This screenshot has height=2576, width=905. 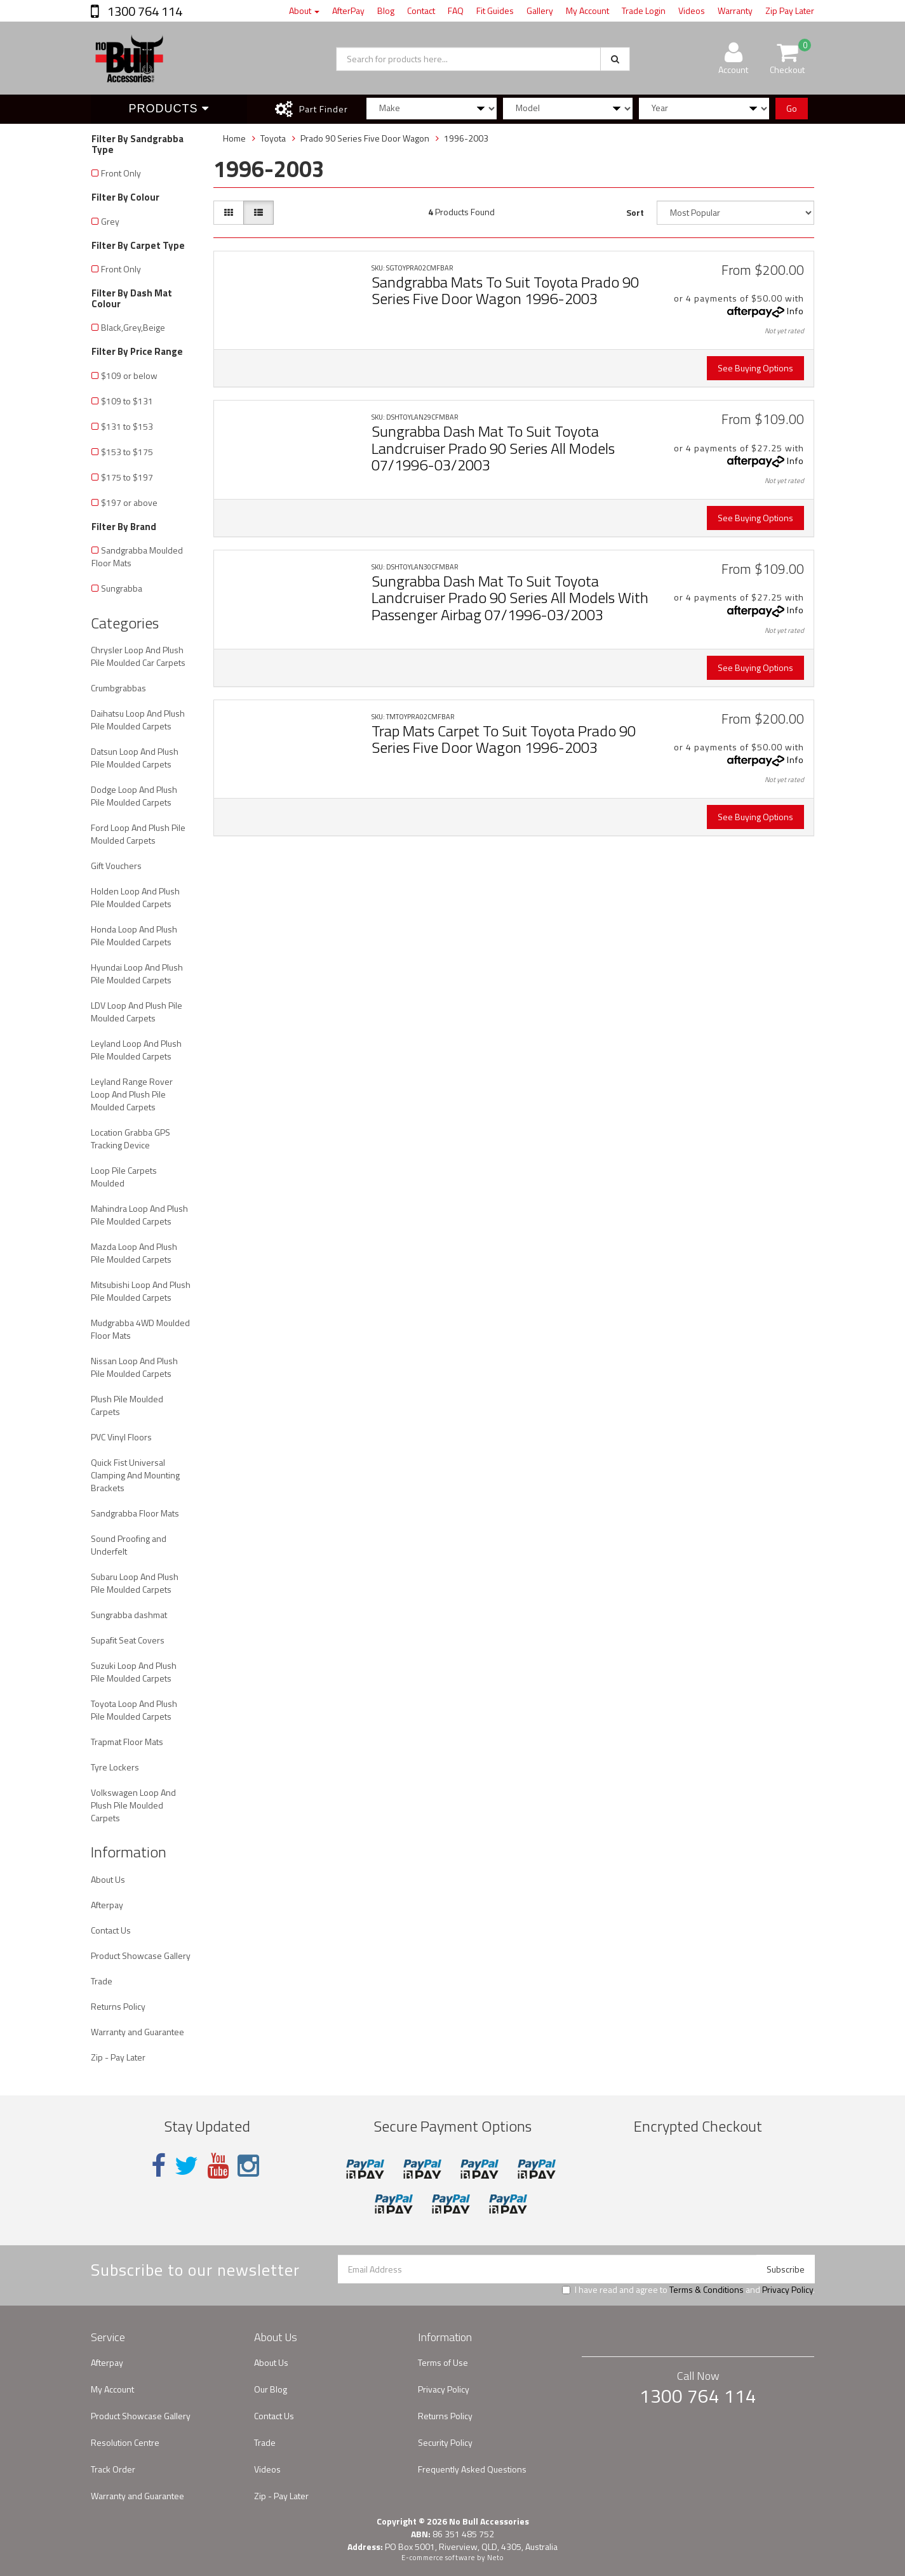 I want to click on Trap Mats Carpet To Suit Toyota Prado 90 Series Five Door Wagon 1996-2003, so click(x=504, y=739).